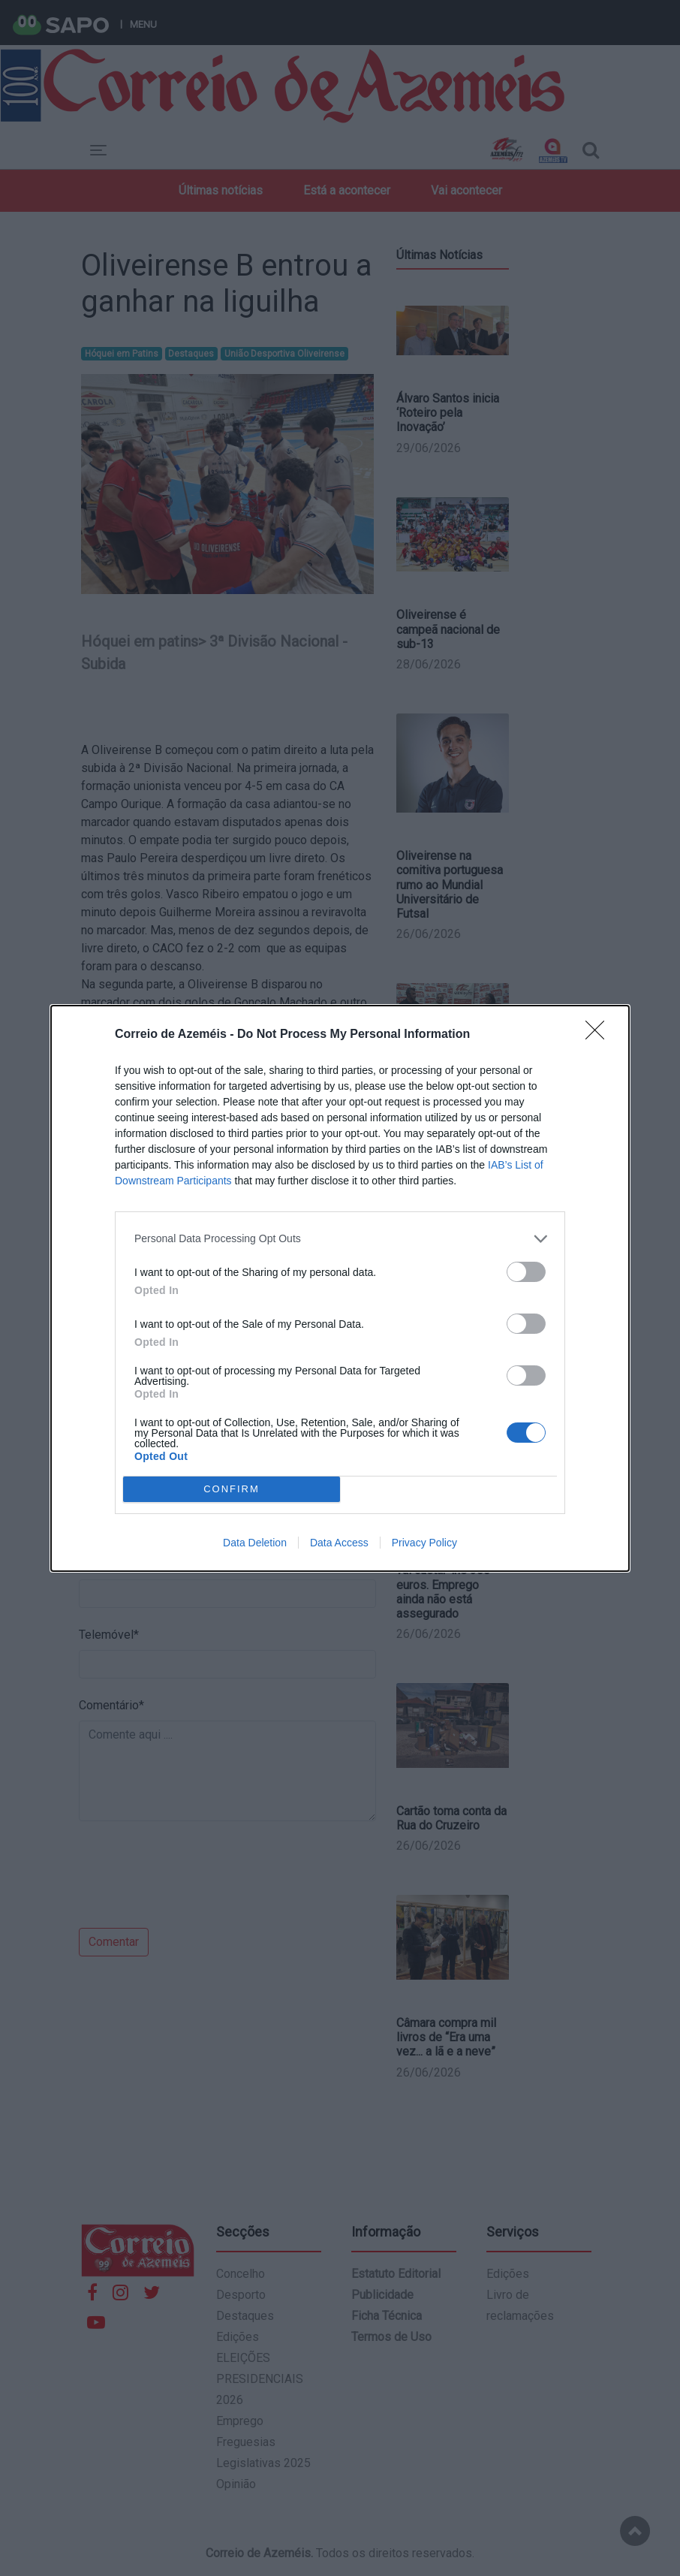  I want to click on CONFIRM, so click(231, 1488).